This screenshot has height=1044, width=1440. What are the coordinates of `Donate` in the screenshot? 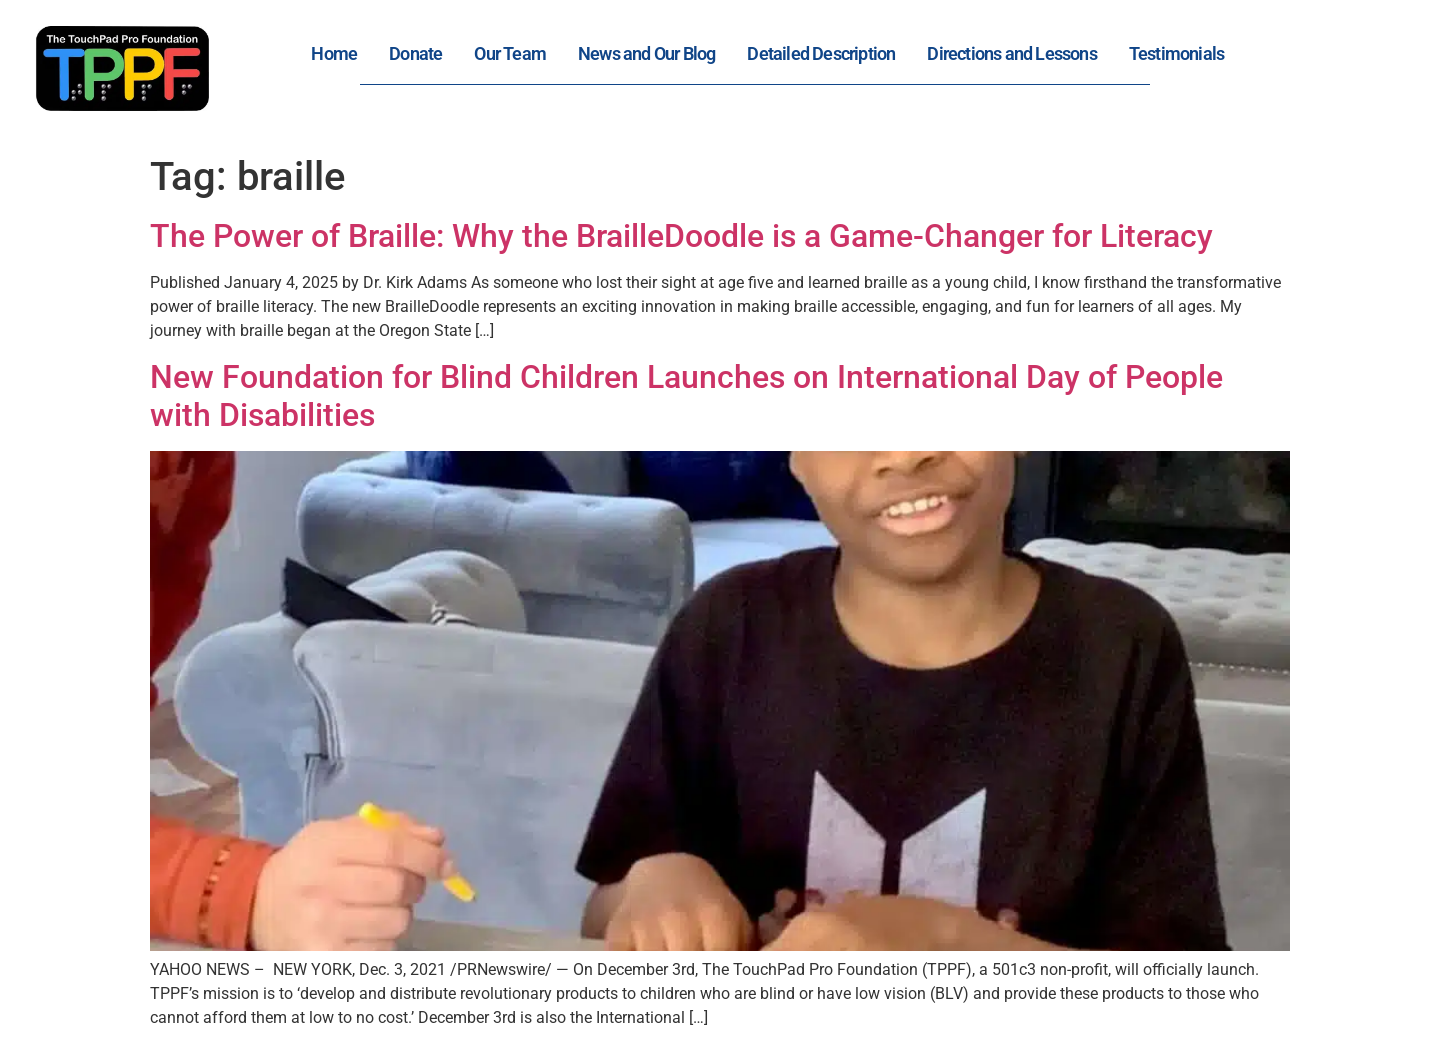 It's located at (415, 53).